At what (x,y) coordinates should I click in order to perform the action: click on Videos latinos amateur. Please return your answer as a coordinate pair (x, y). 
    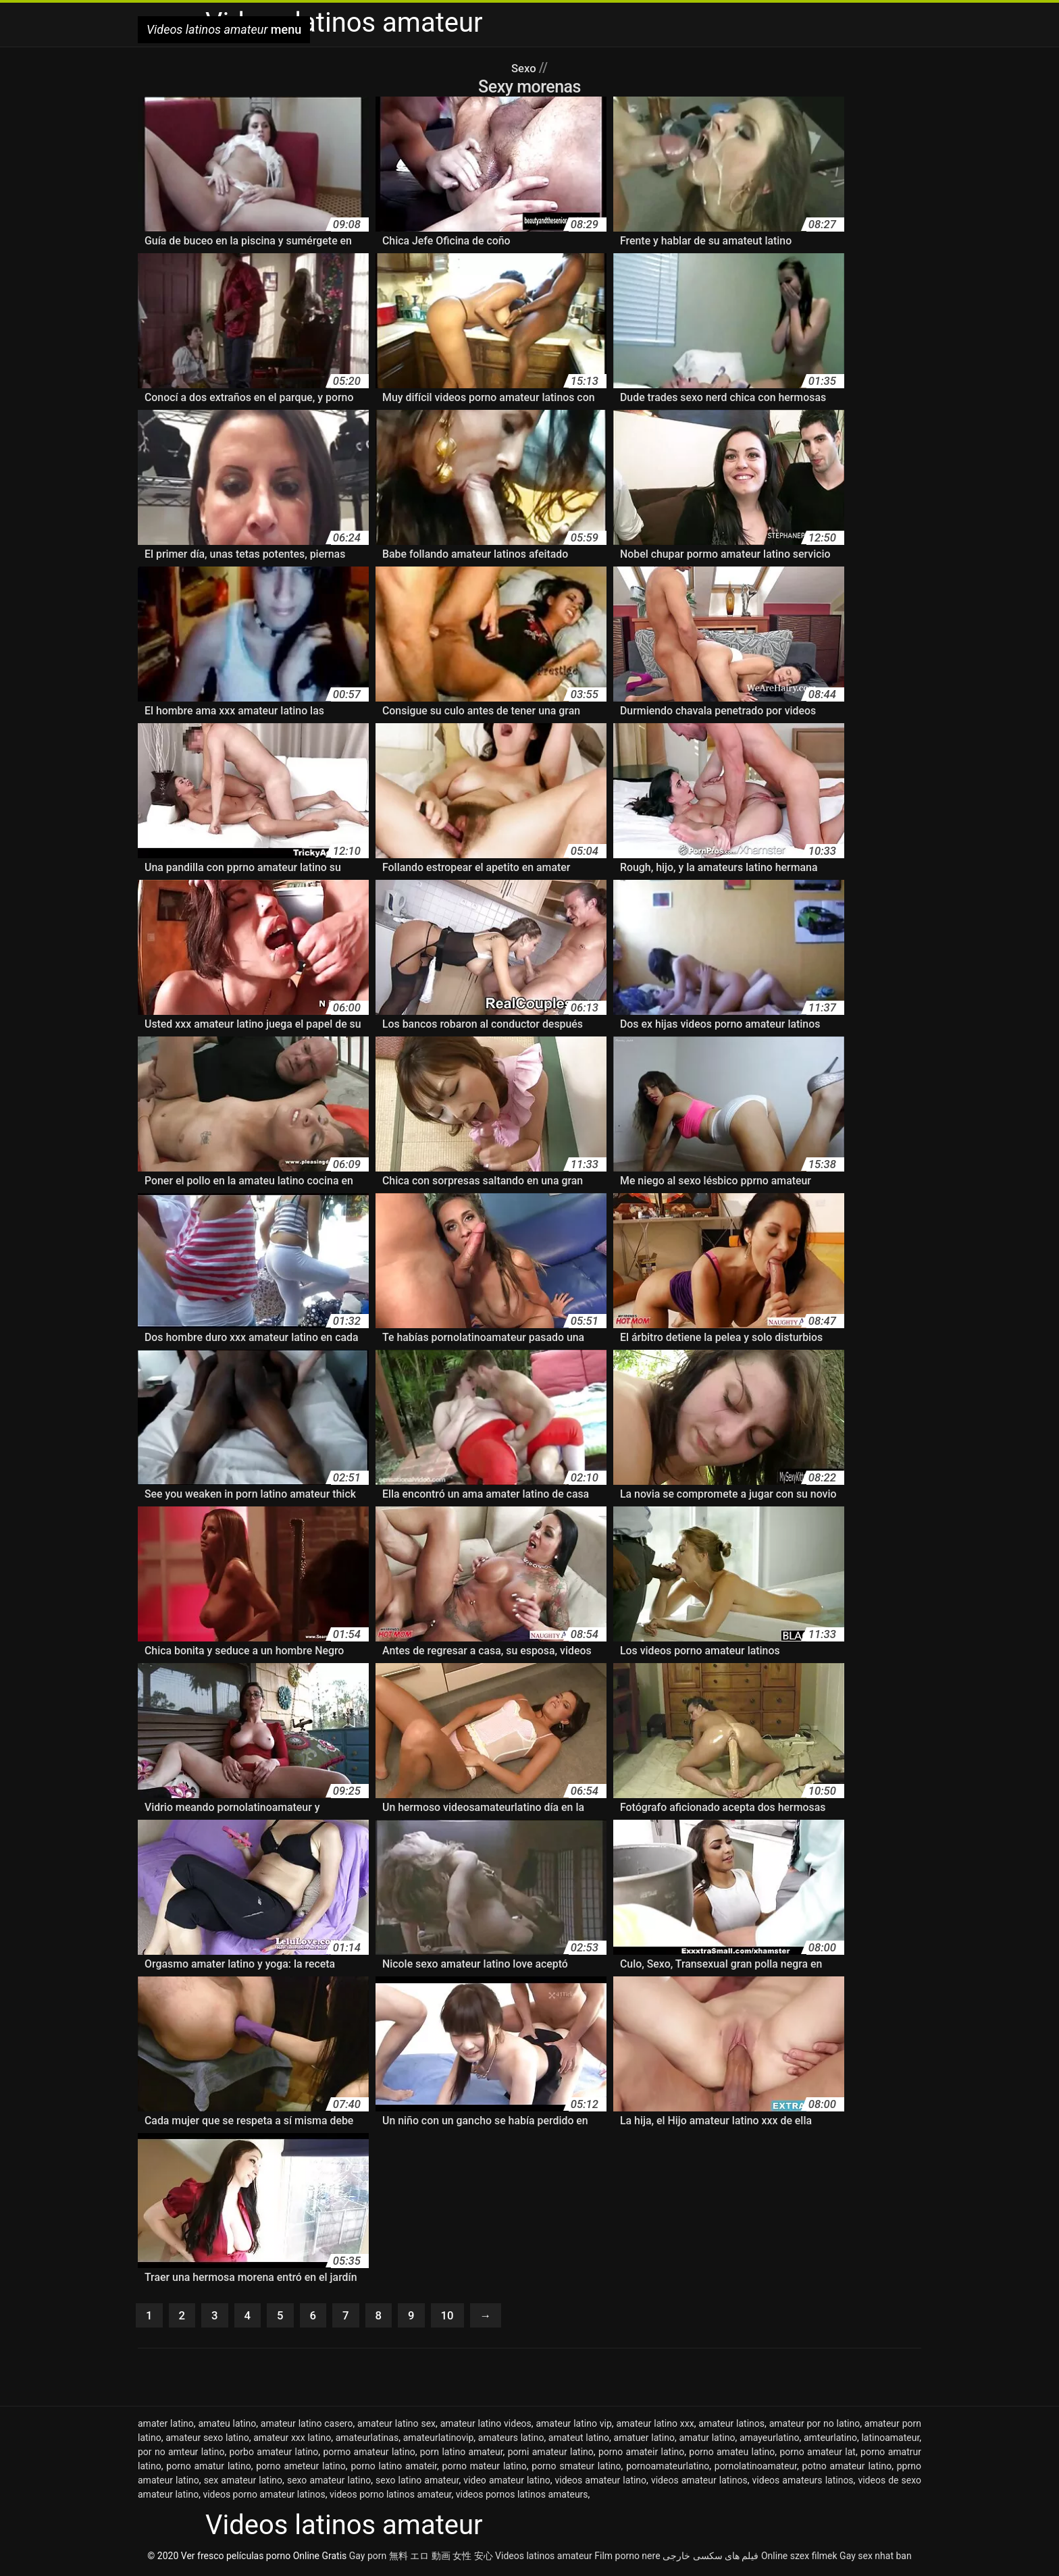
    Looking at the image, I should click on (543, 2558).